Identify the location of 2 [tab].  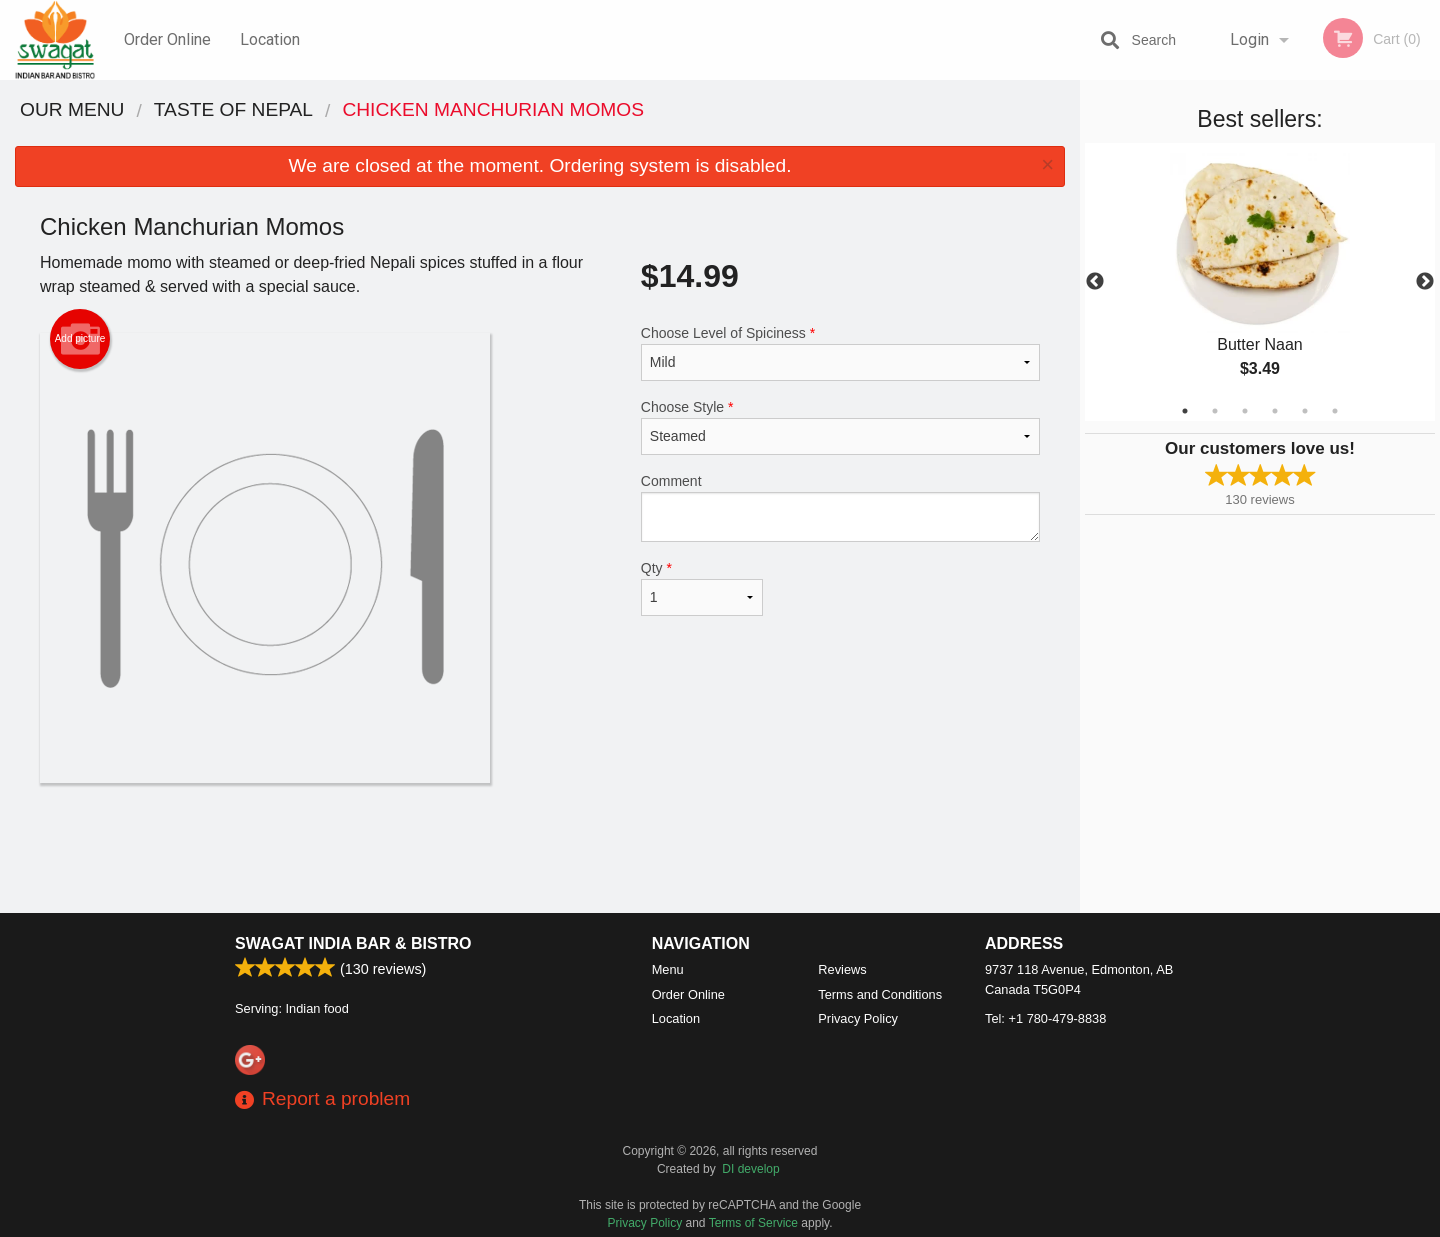
(1215, 411).